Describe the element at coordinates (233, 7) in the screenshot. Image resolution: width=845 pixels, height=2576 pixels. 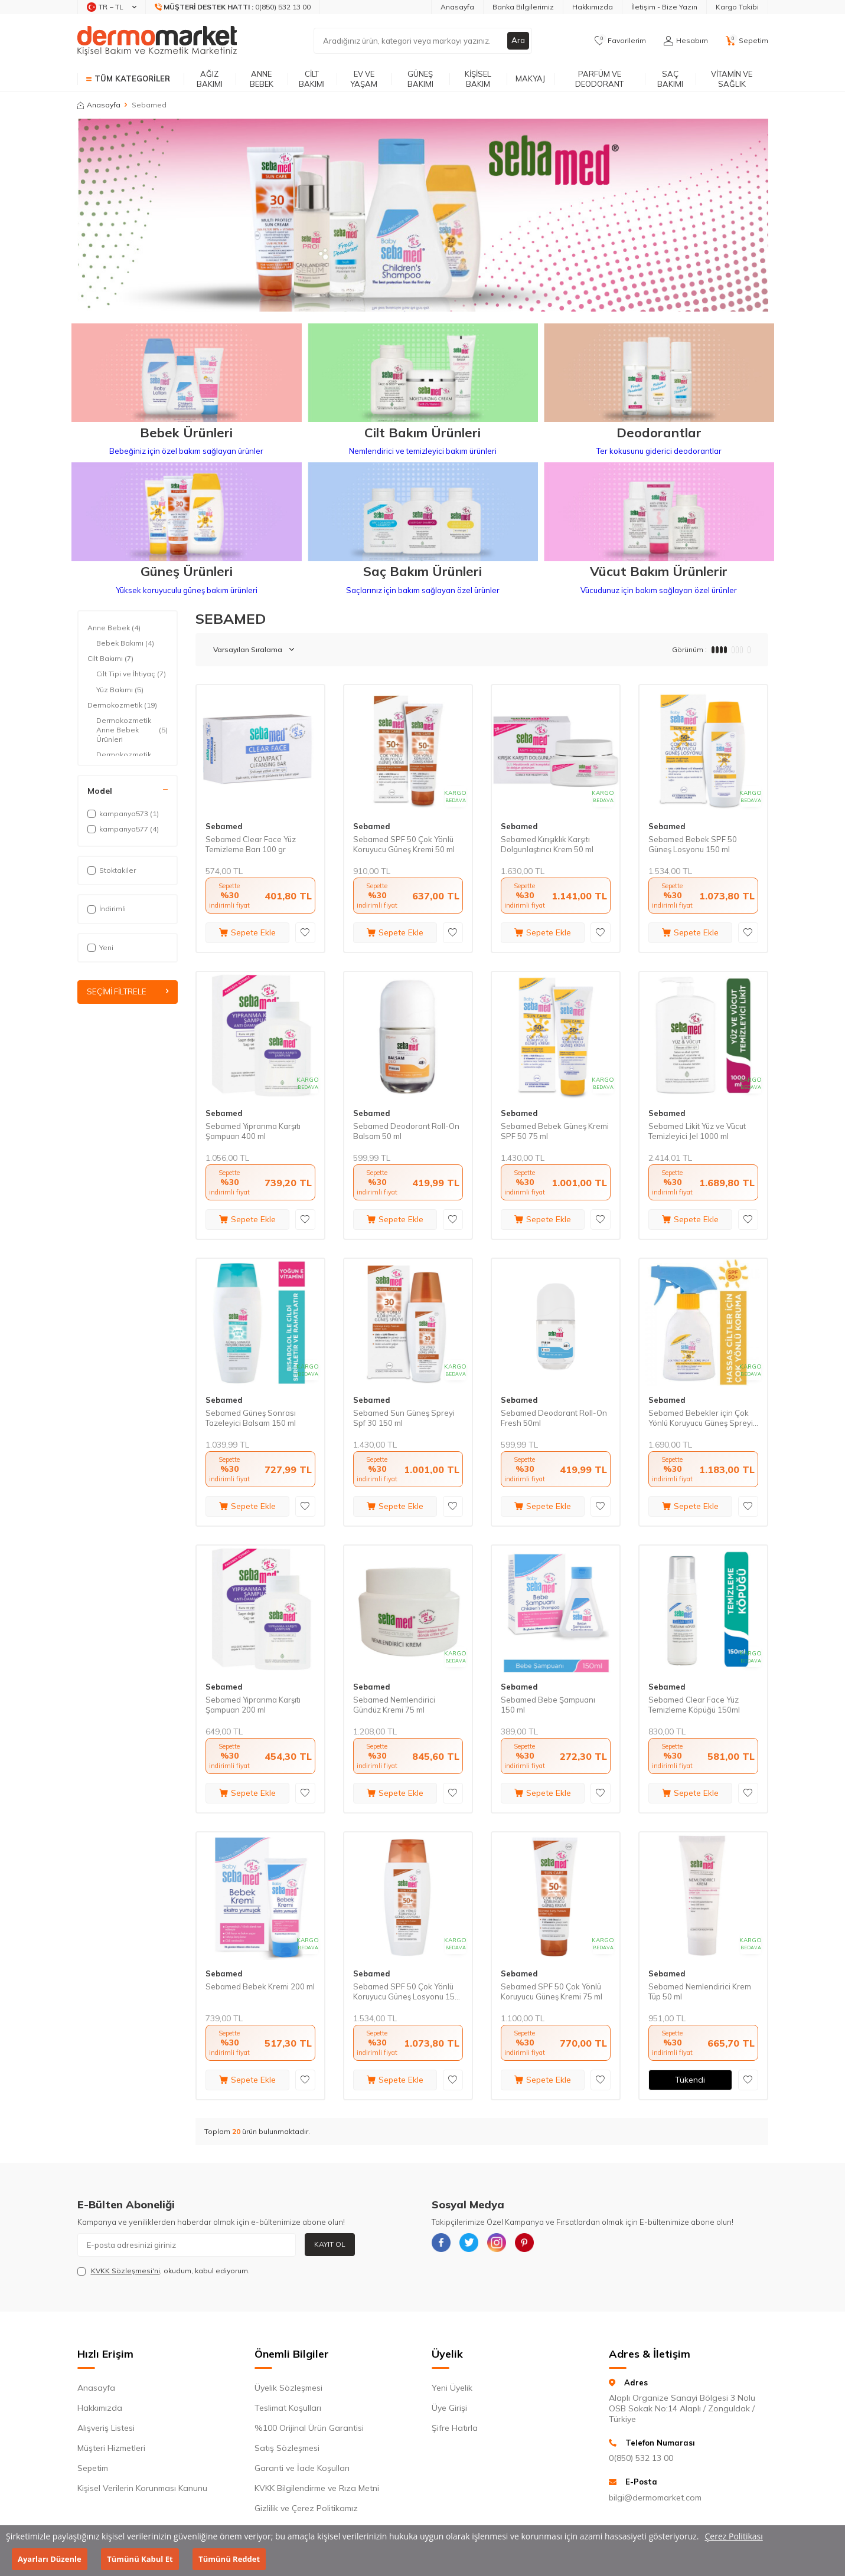
I see `[Müşteri Destek Hattı]` at that location.